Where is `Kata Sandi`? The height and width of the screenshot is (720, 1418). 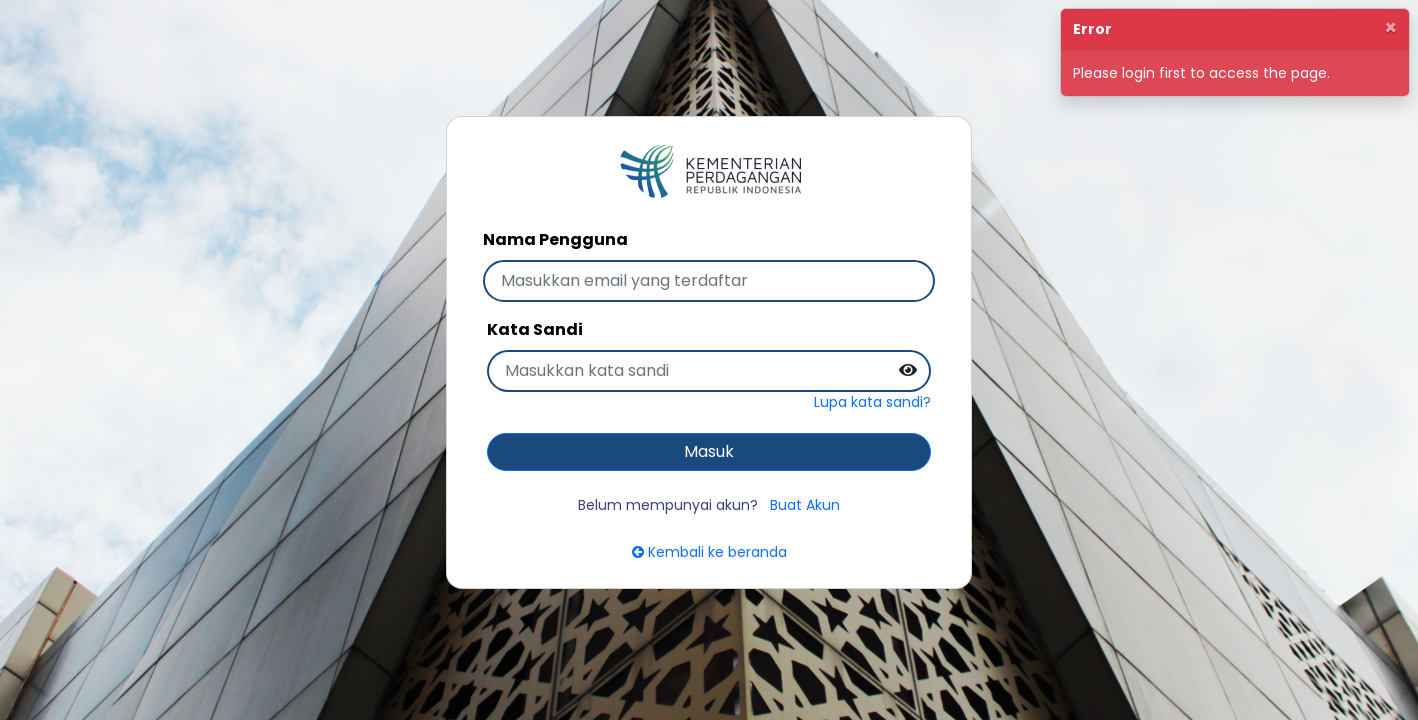
Kata Sandi is located at coordinates (535, 329).